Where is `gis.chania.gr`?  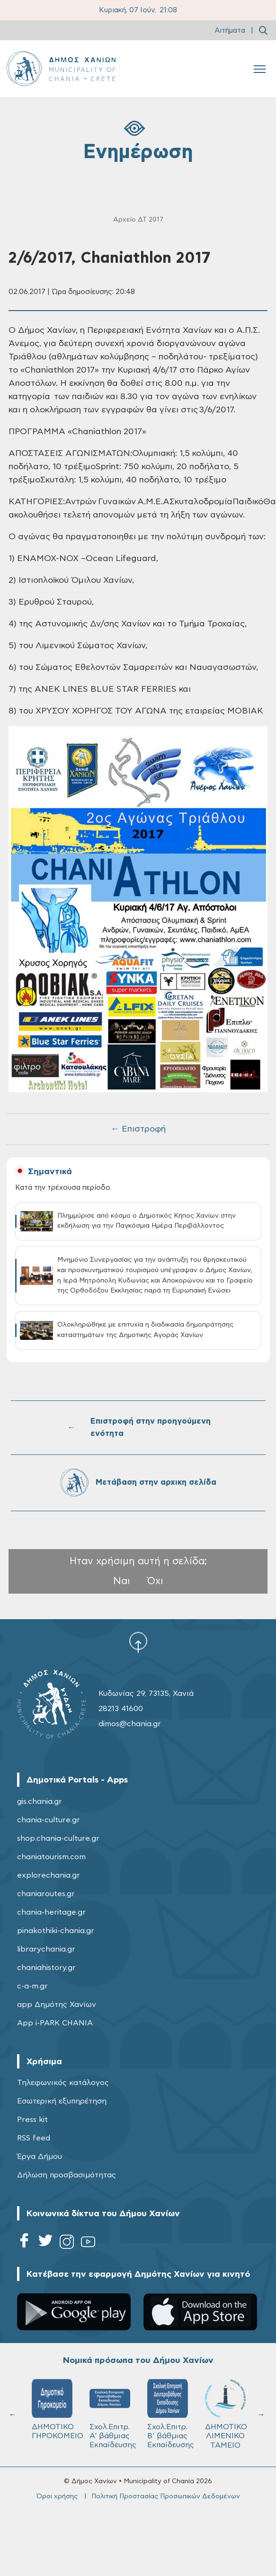 gis.chania.gr is located at coordinates (39, 1801).